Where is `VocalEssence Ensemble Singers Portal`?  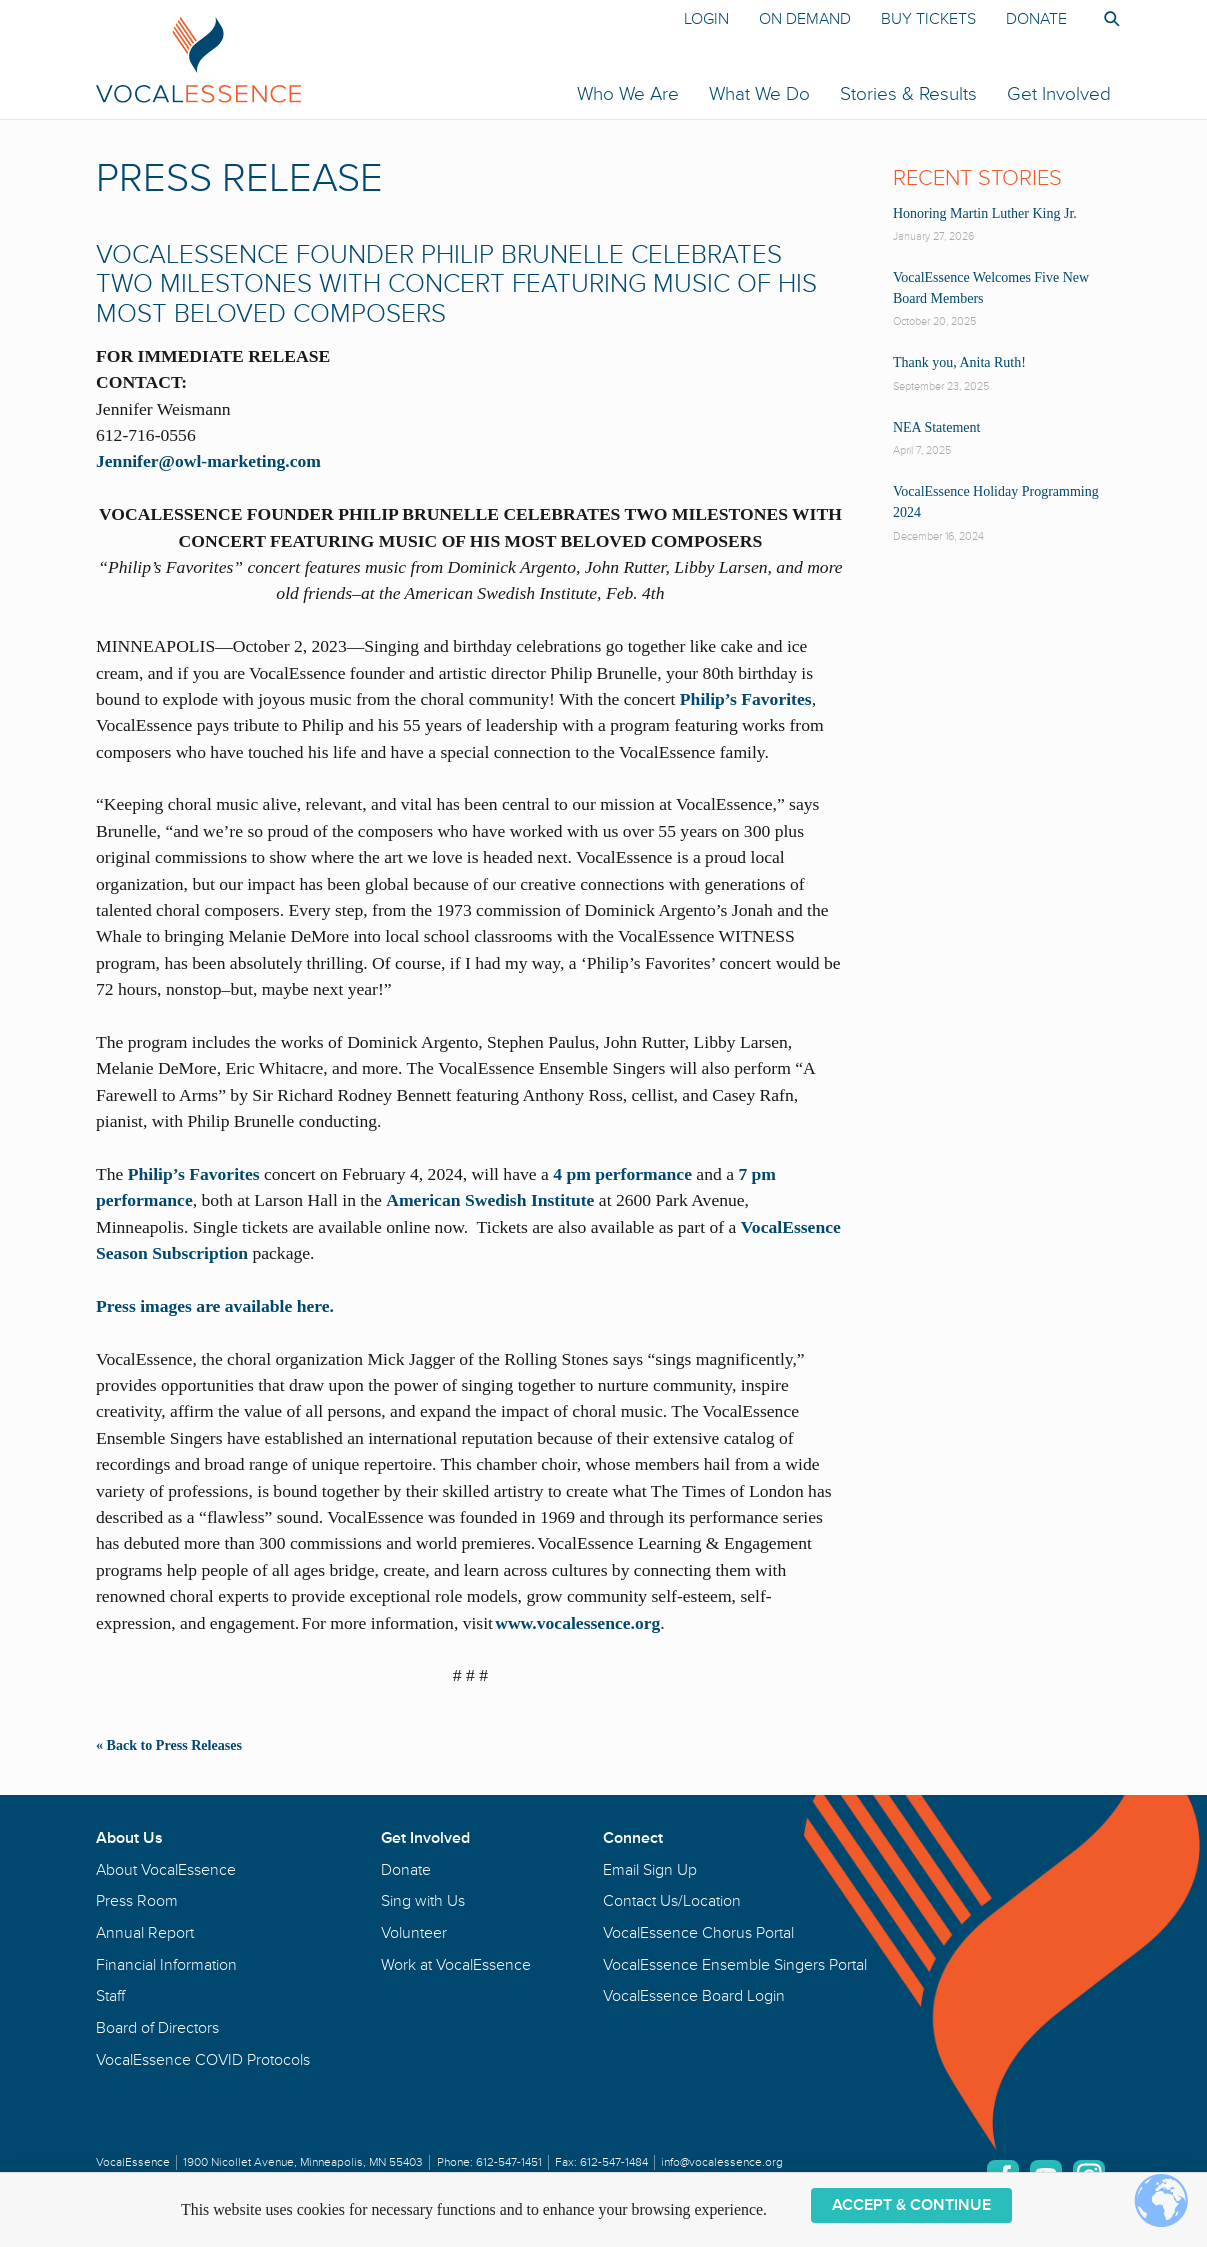
VocalEssence Ensemble Singers Portal is located at coordinates (735, 1965).